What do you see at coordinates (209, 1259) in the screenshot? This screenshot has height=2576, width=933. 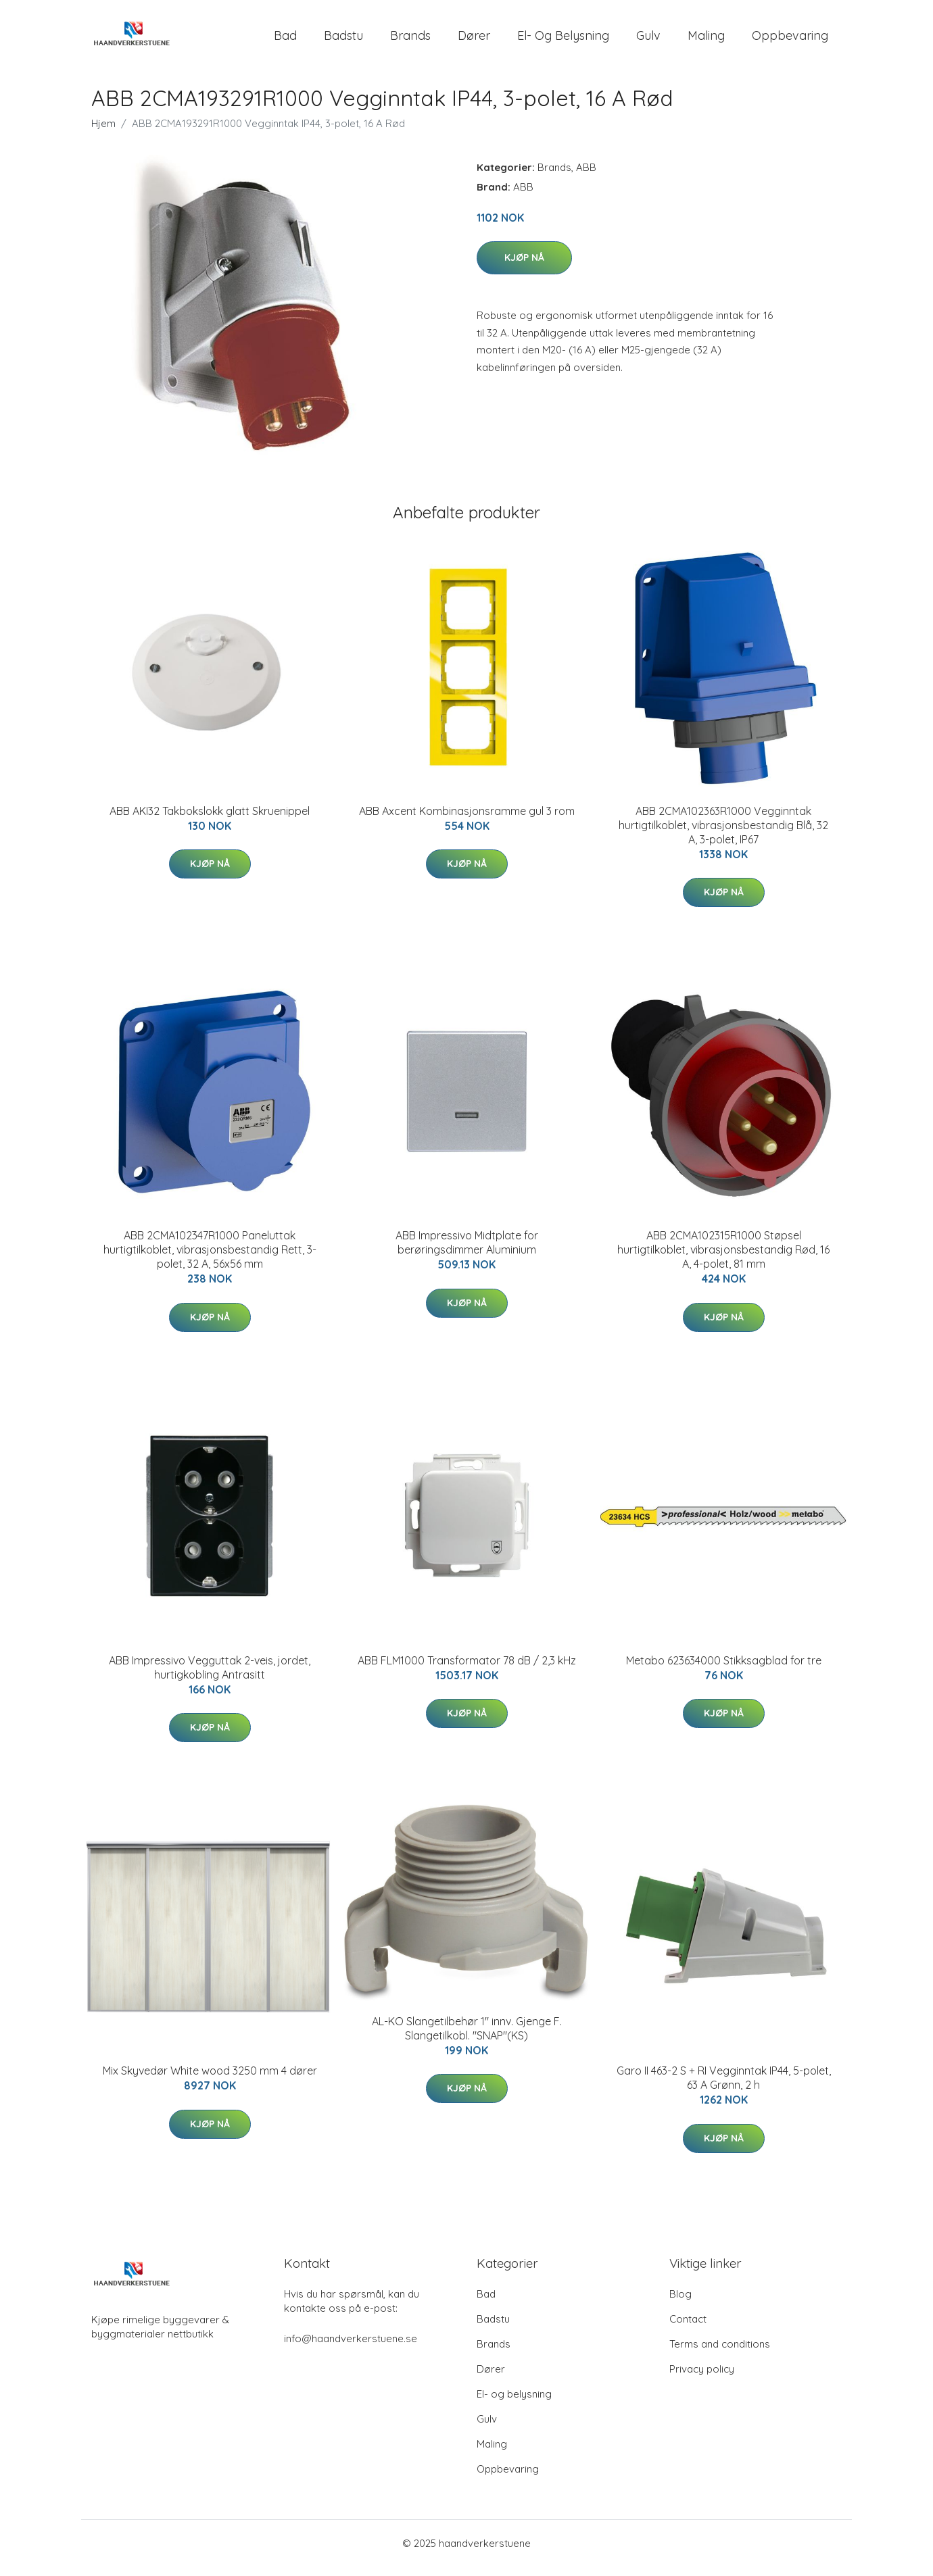 I see `ABB 2CMA102347R1000 Paneluttak hurtigtilkoblet, vibrasjonsbestandig Rett, 3-polet, 32 A, 56x56 mm` at bounding box center [209, 1259].